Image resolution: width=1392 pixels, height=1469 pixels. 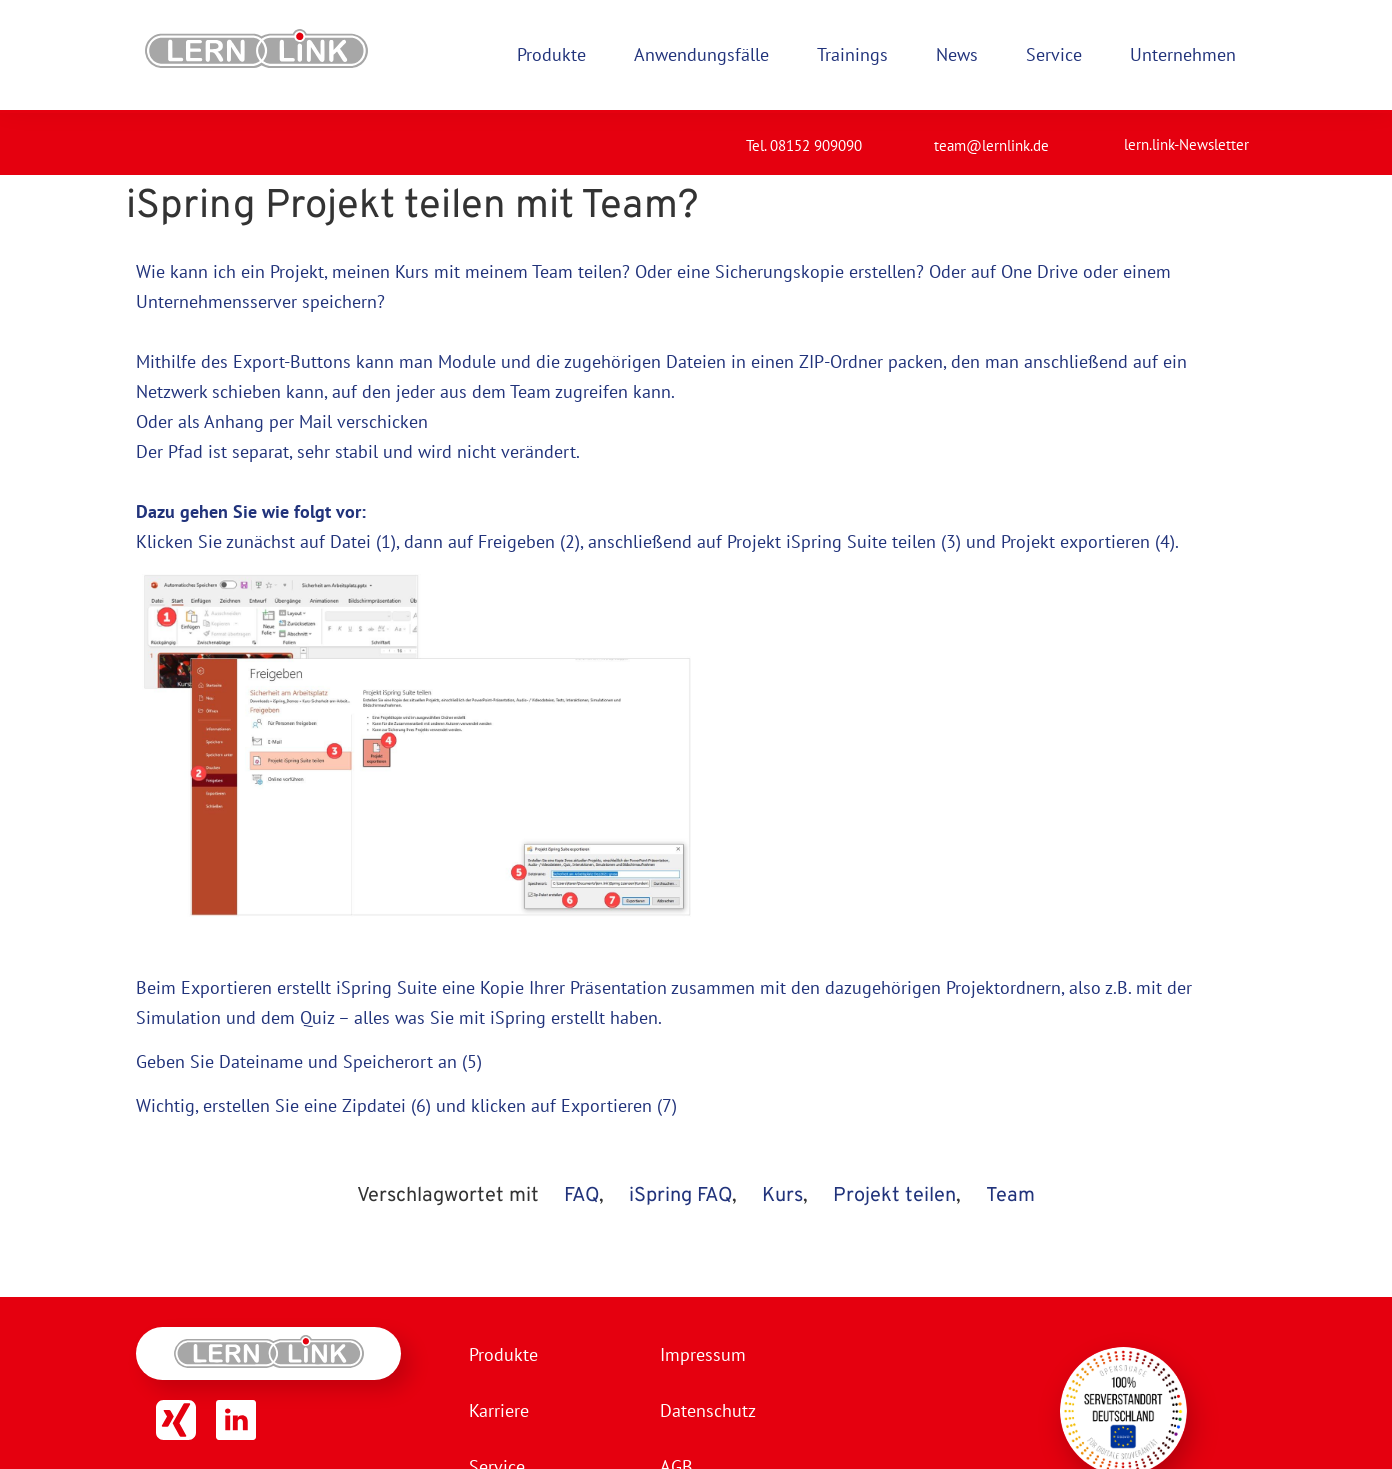 I want to click on Projekt teilen, so click(x=894, y=1196).